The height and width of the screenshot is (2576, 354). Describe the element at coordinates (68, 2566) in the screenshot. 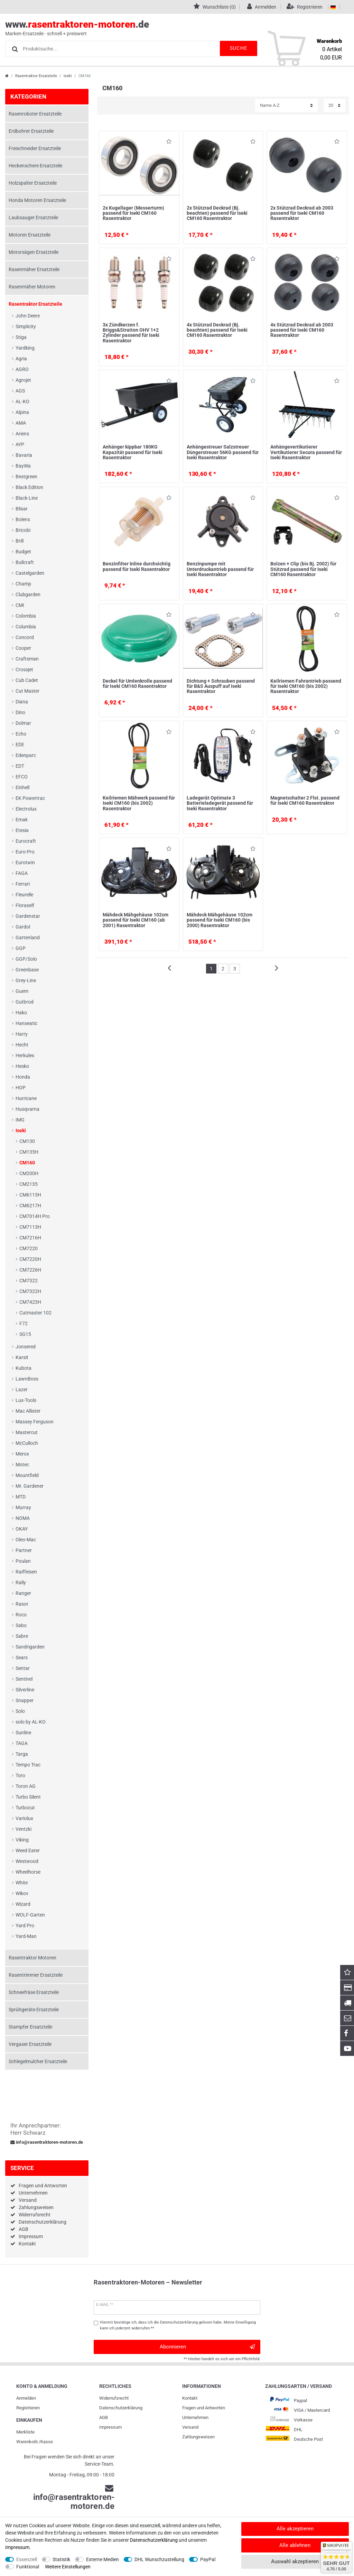

I see `Weitere Einstellungen` at that location.